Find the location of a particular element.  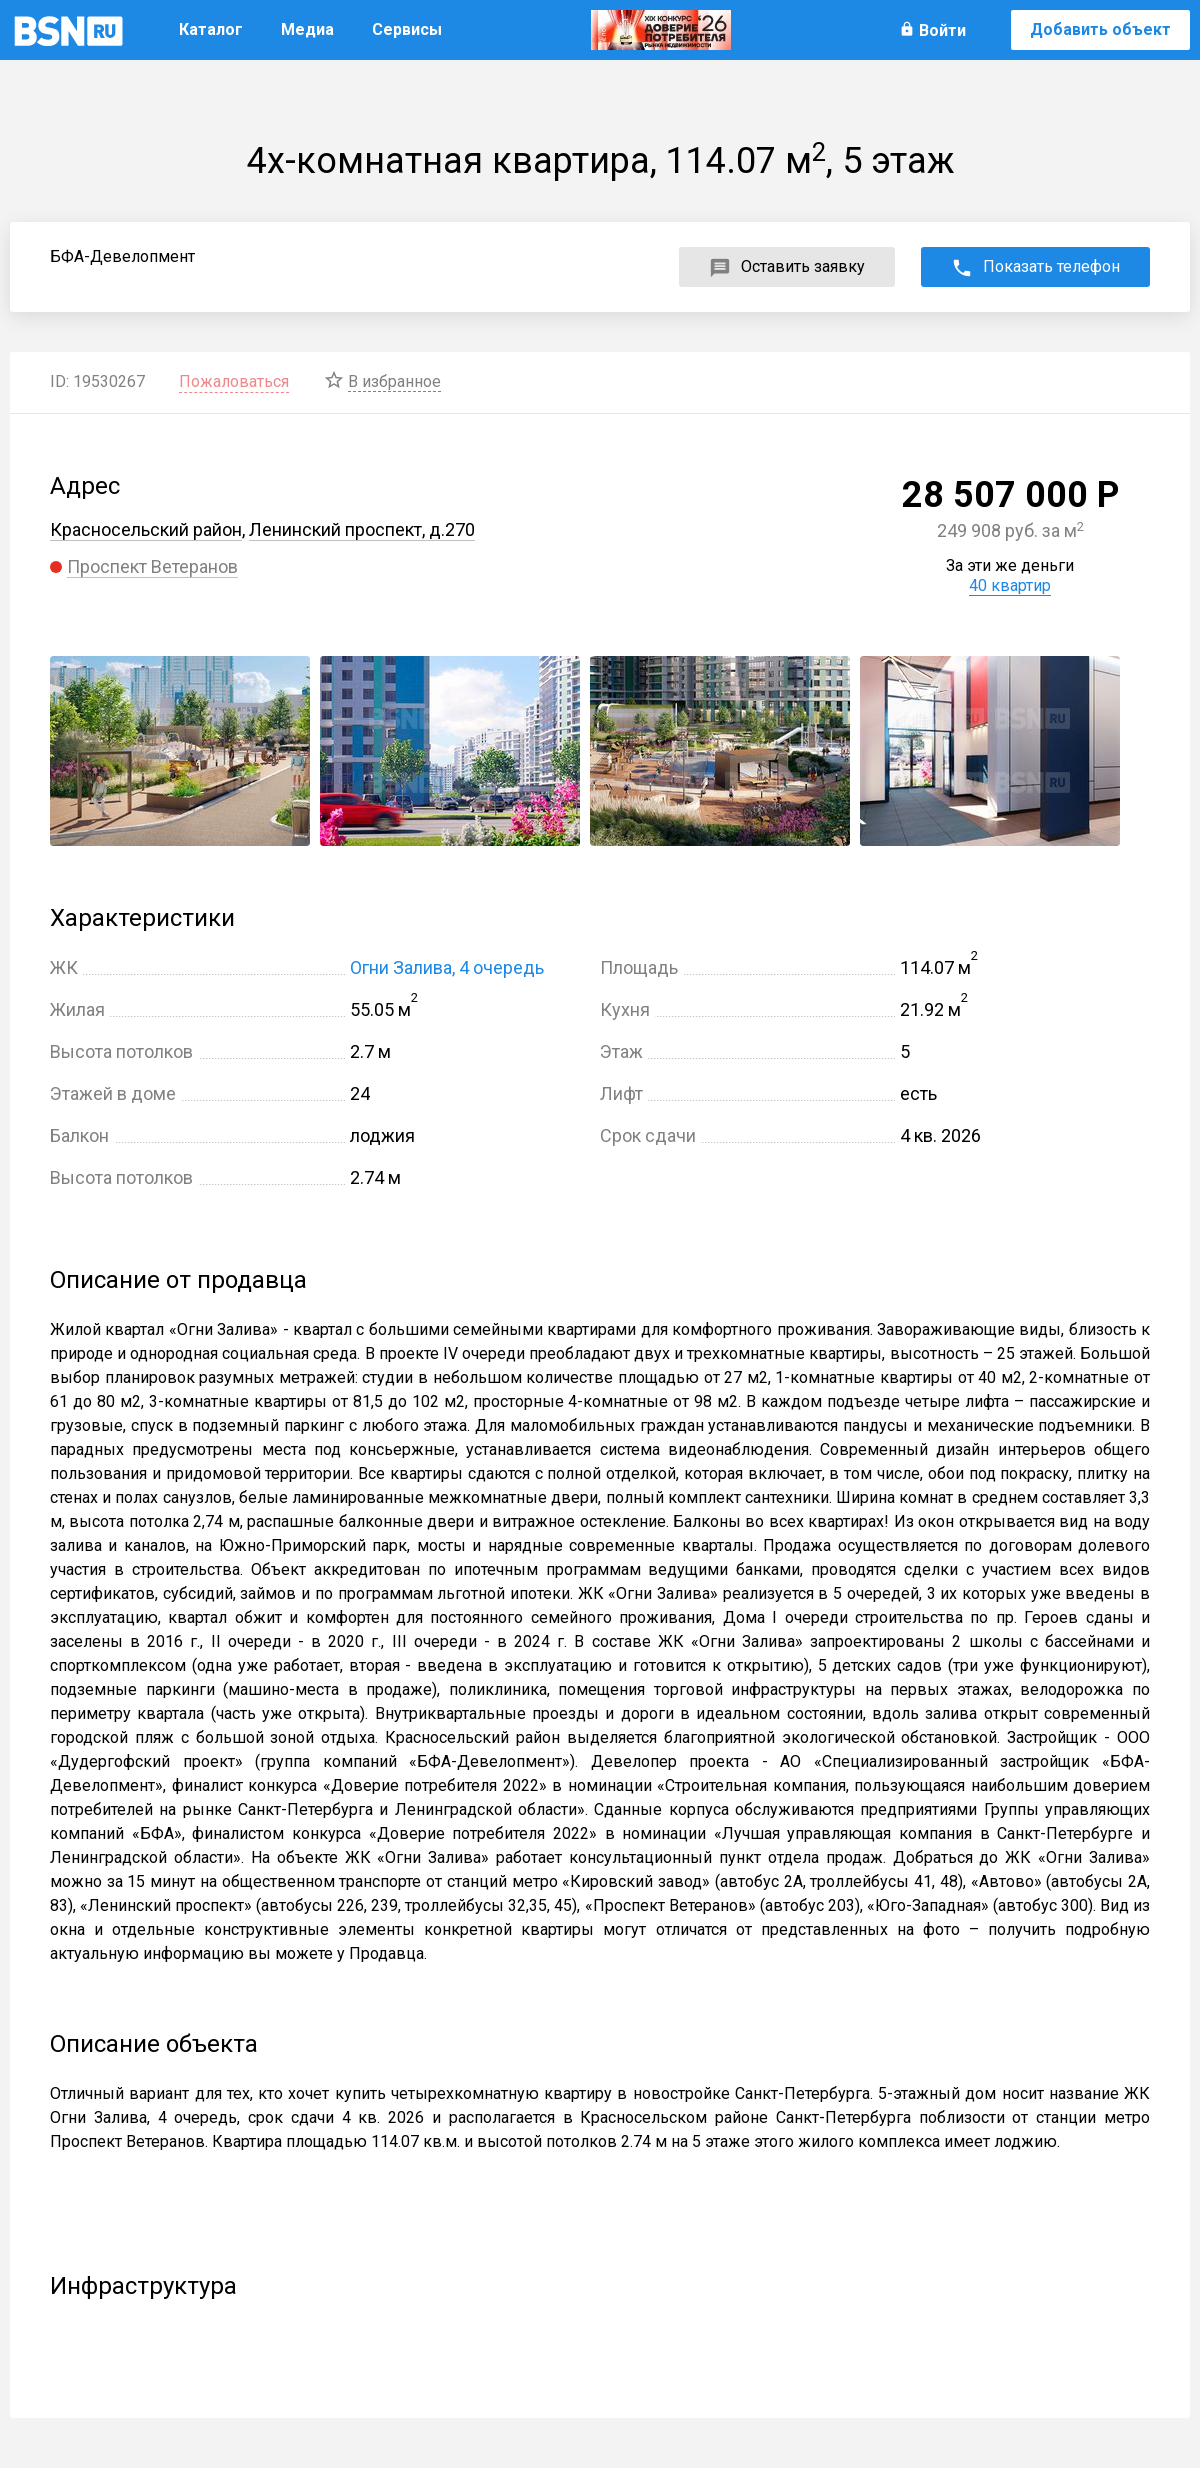

Добавить объект is located at coordinates (1100, 29).